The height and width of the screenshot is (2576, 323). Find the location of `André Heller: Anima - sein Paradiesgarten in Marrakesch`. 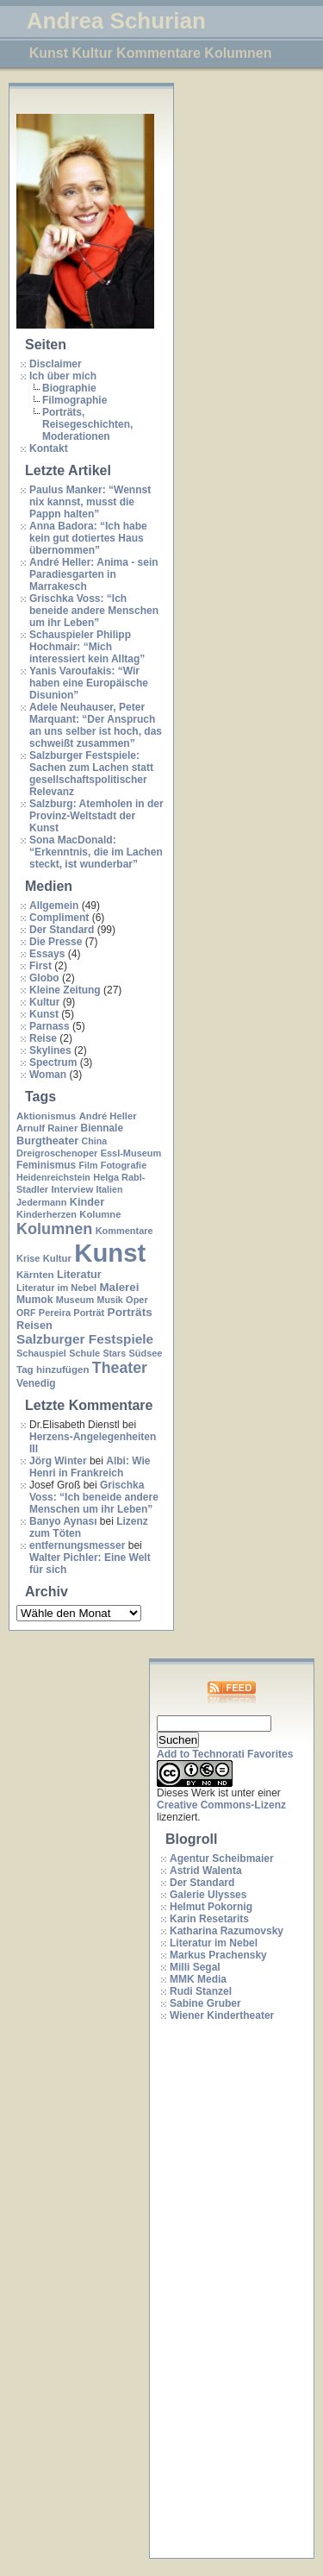

André Heller: Anima - sein Paradiesgarten in Marrakesch is located at coordinates (93, 574).